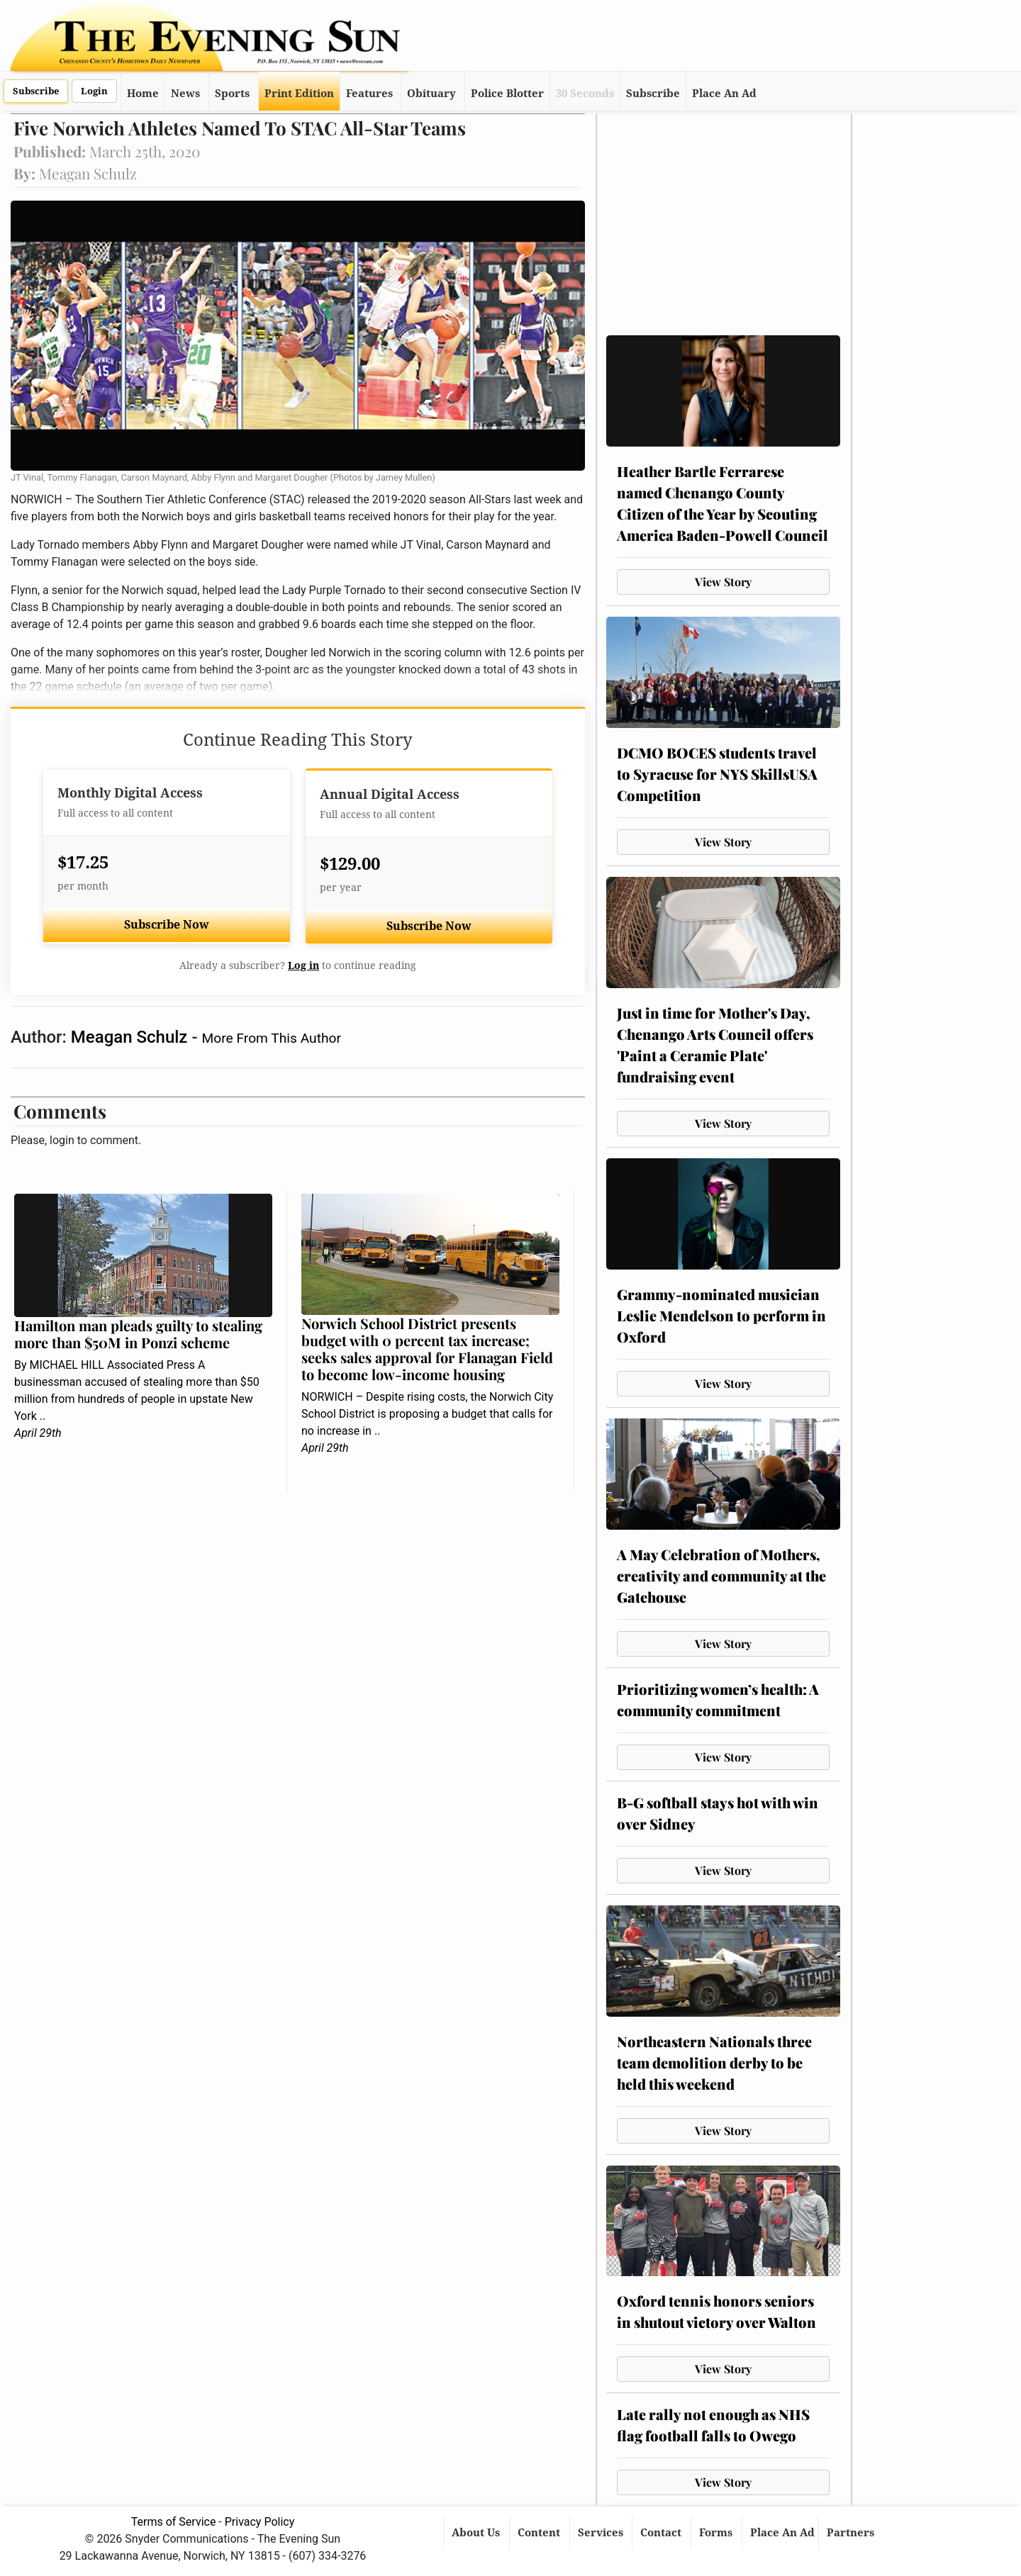  What do you see at coordinates (431, 93) in the screenshot?
I see `Obituary [button]` at bounding box center [431, 93].